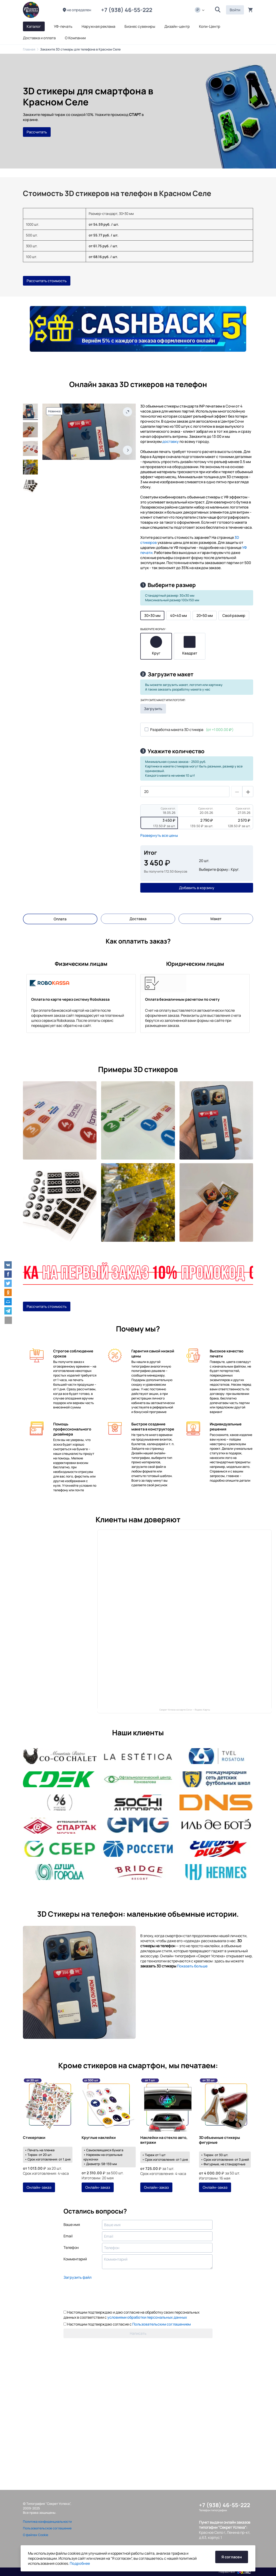 Image resolution: width=276 pixels, height=2576 pixels. I want to click on Политика конфиденциальности, so click(47, 2521).